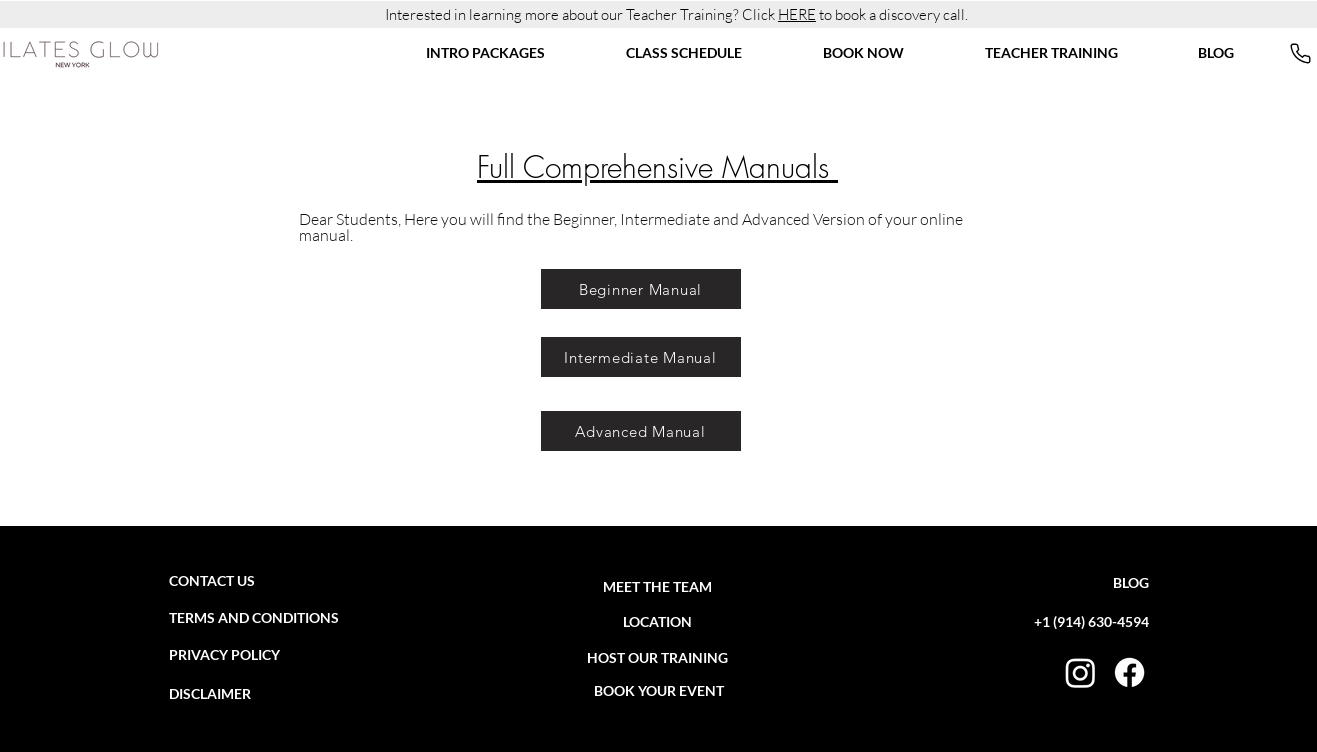 The width and height of the screenshot is (1317, 752). I want to click on [Intermediate Manual], so click(641, 357).